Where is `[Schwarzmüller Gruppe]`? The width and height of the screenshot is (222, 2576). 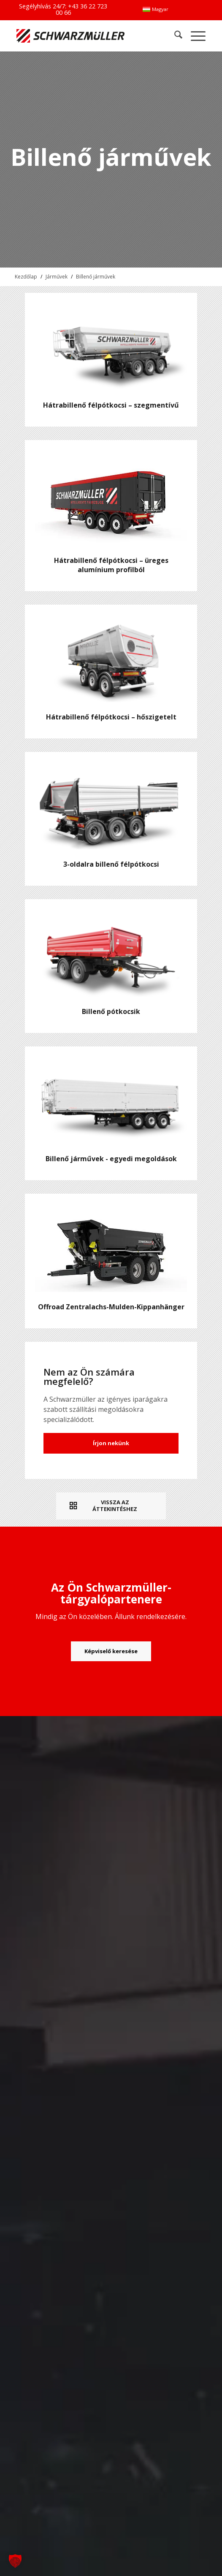 [Schwarzmüller Gruppe] is located at coordinates (73, 35).